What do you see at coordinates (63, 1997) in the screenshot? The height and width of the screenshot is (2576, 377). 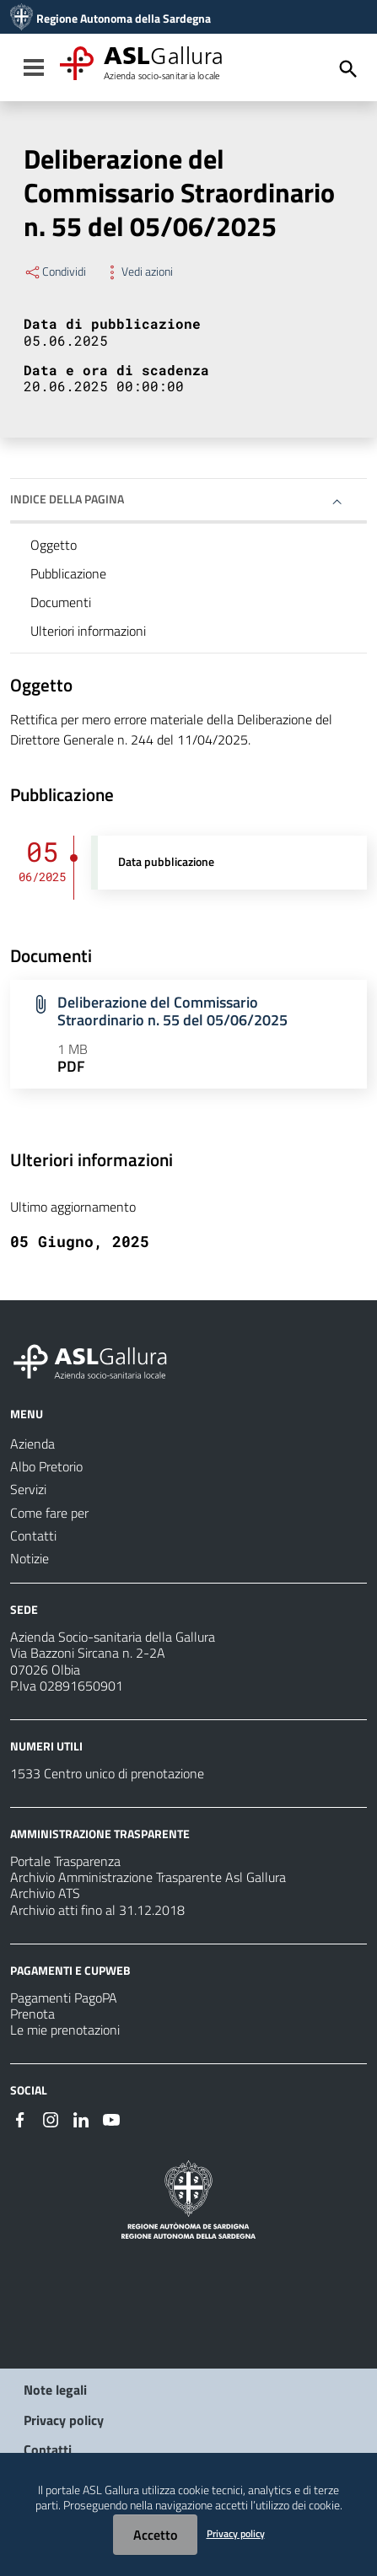 I see `Pagamenti PagoPA` at bounding box center [63, 1997].